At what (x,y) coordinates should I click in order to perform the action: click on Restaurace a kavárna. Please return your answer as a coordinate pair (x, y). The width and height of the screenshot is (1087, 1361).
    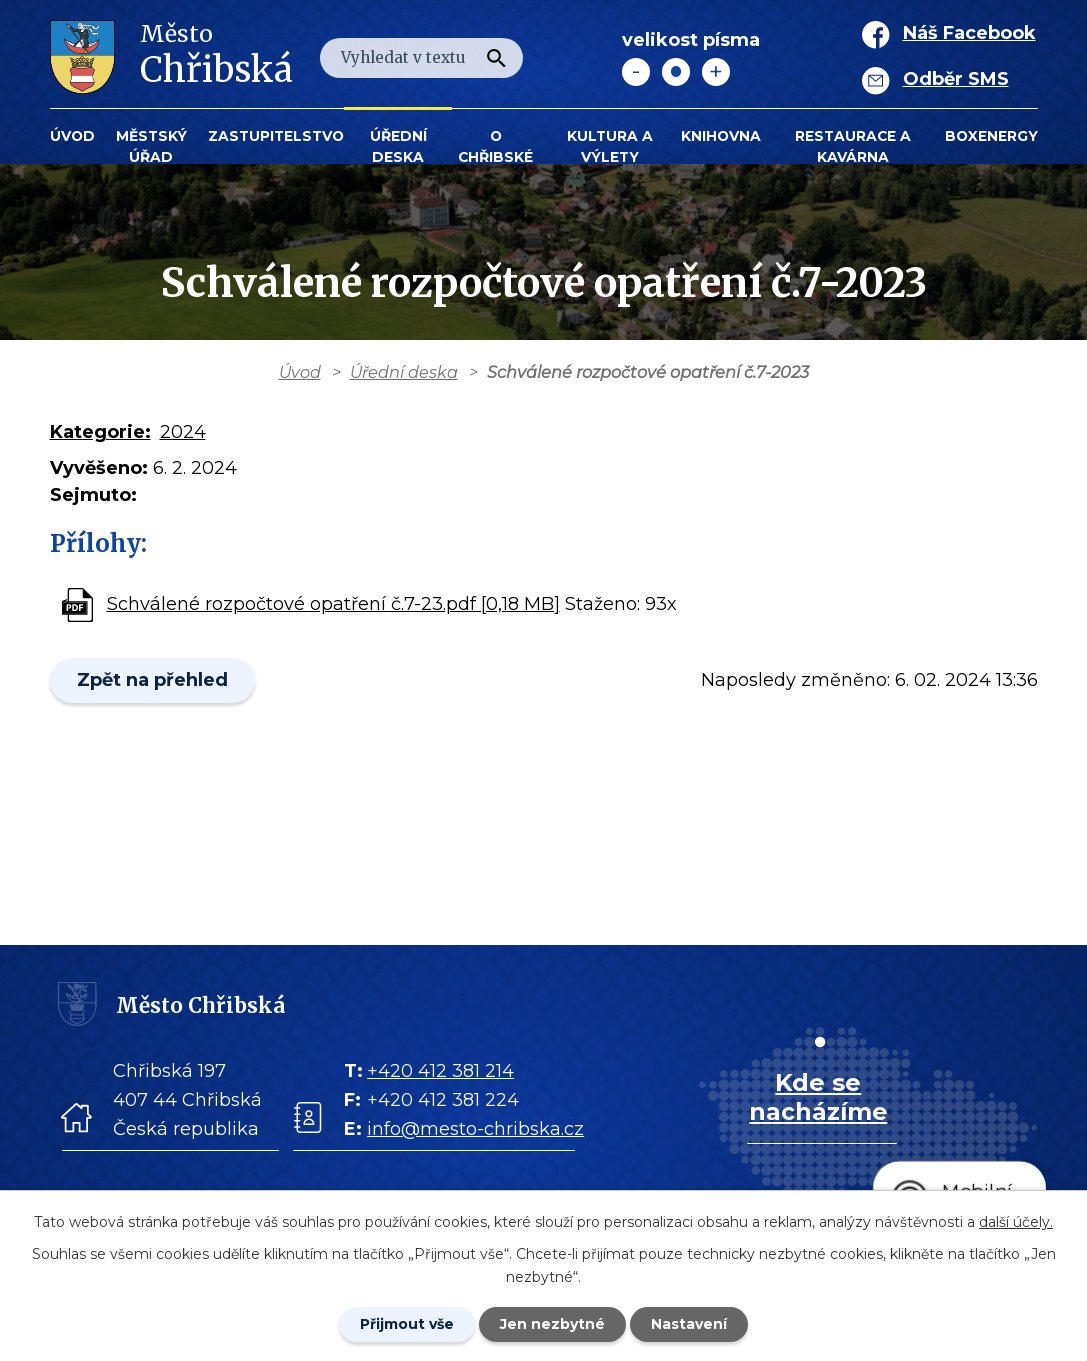
    Looking at the image, I should click on (853, 146).